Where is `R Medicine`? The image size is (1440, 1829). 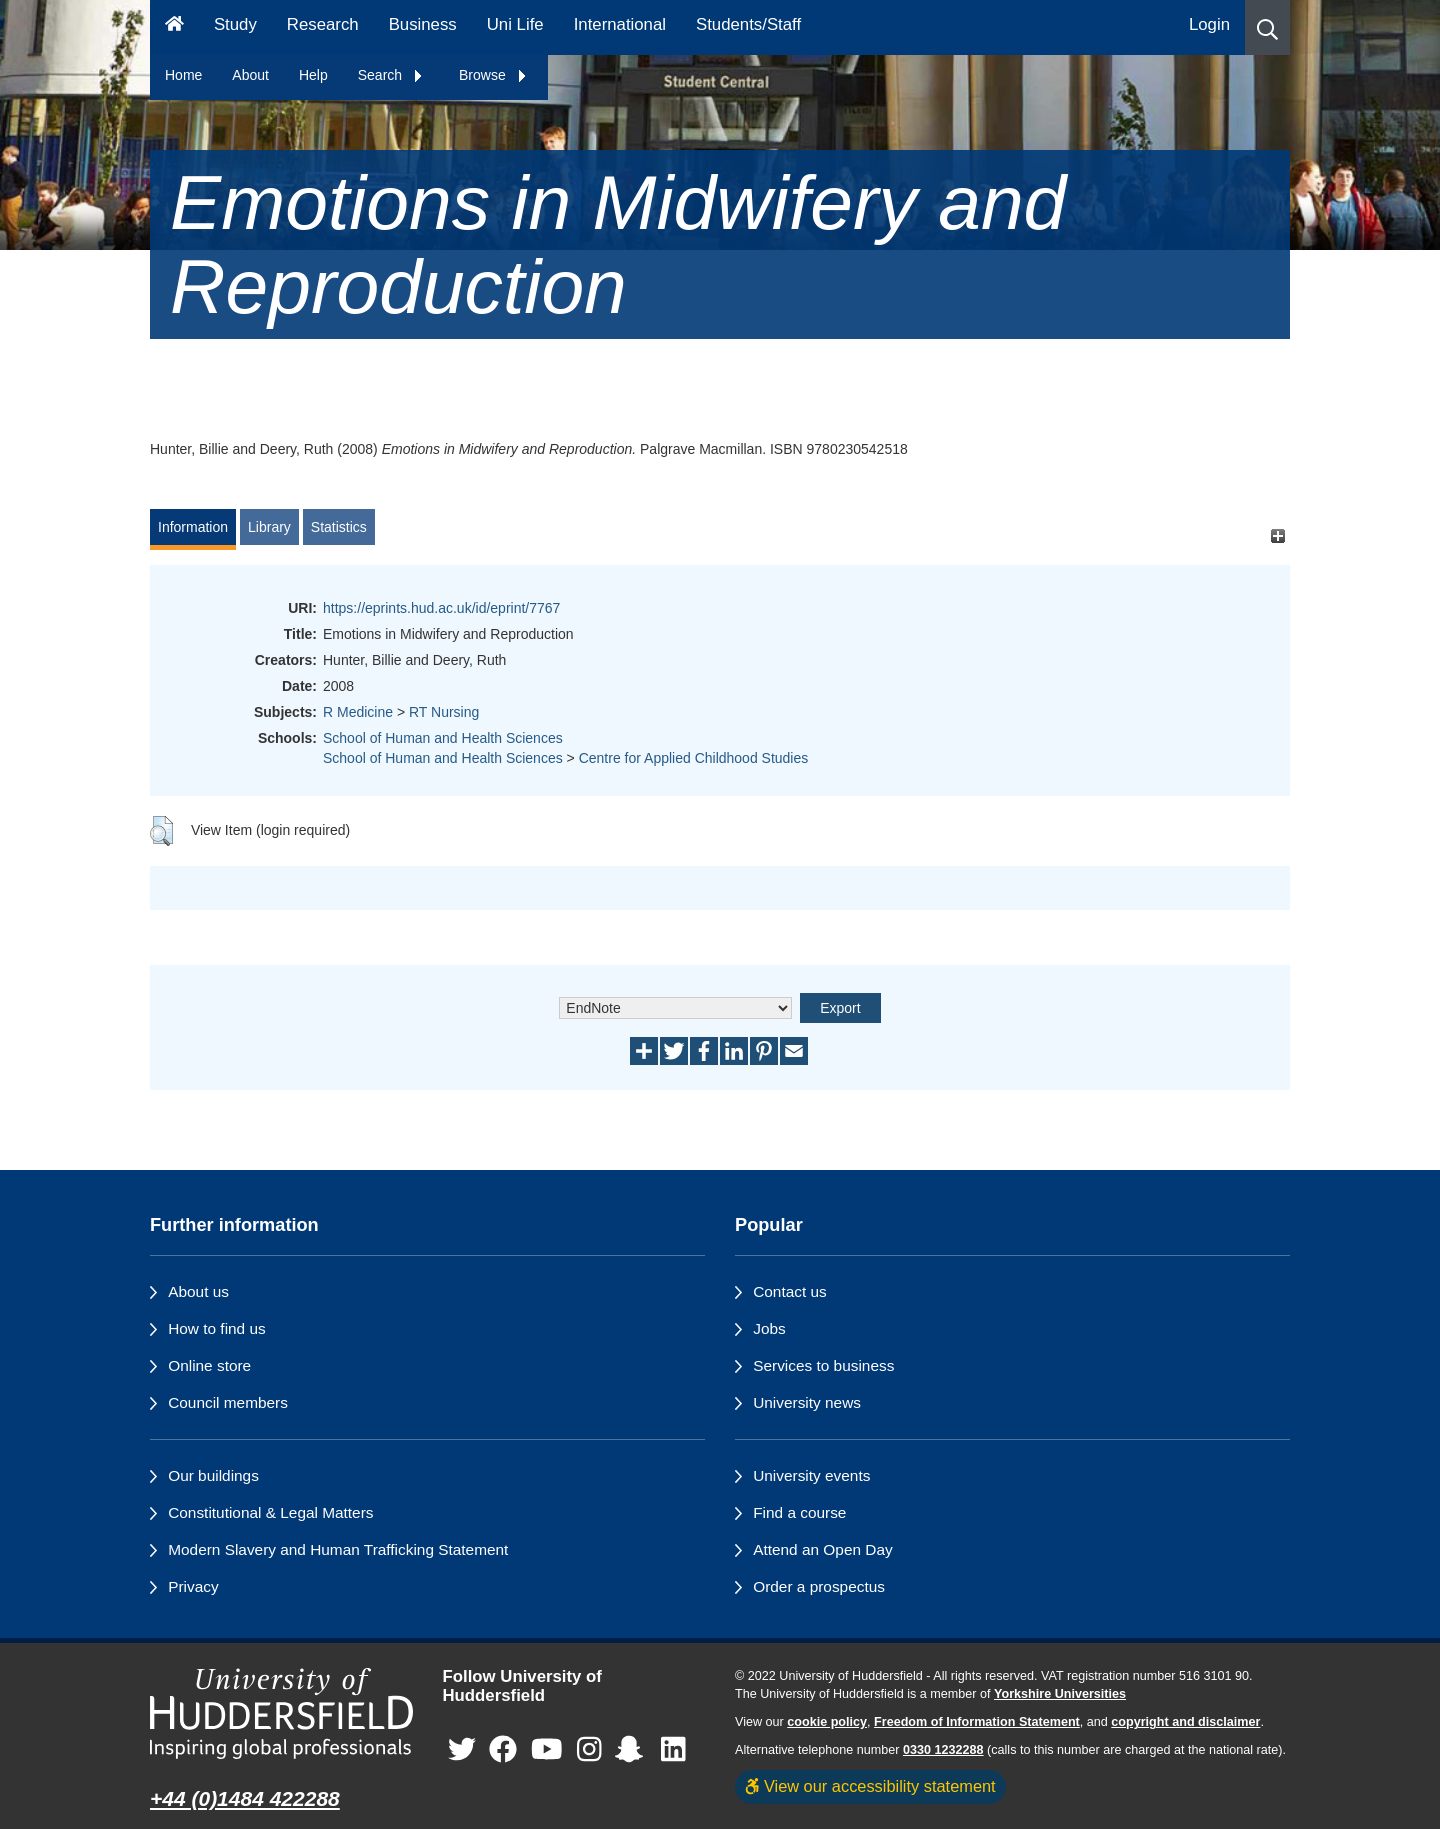 R Medicine is located at coordinates (358, 712).